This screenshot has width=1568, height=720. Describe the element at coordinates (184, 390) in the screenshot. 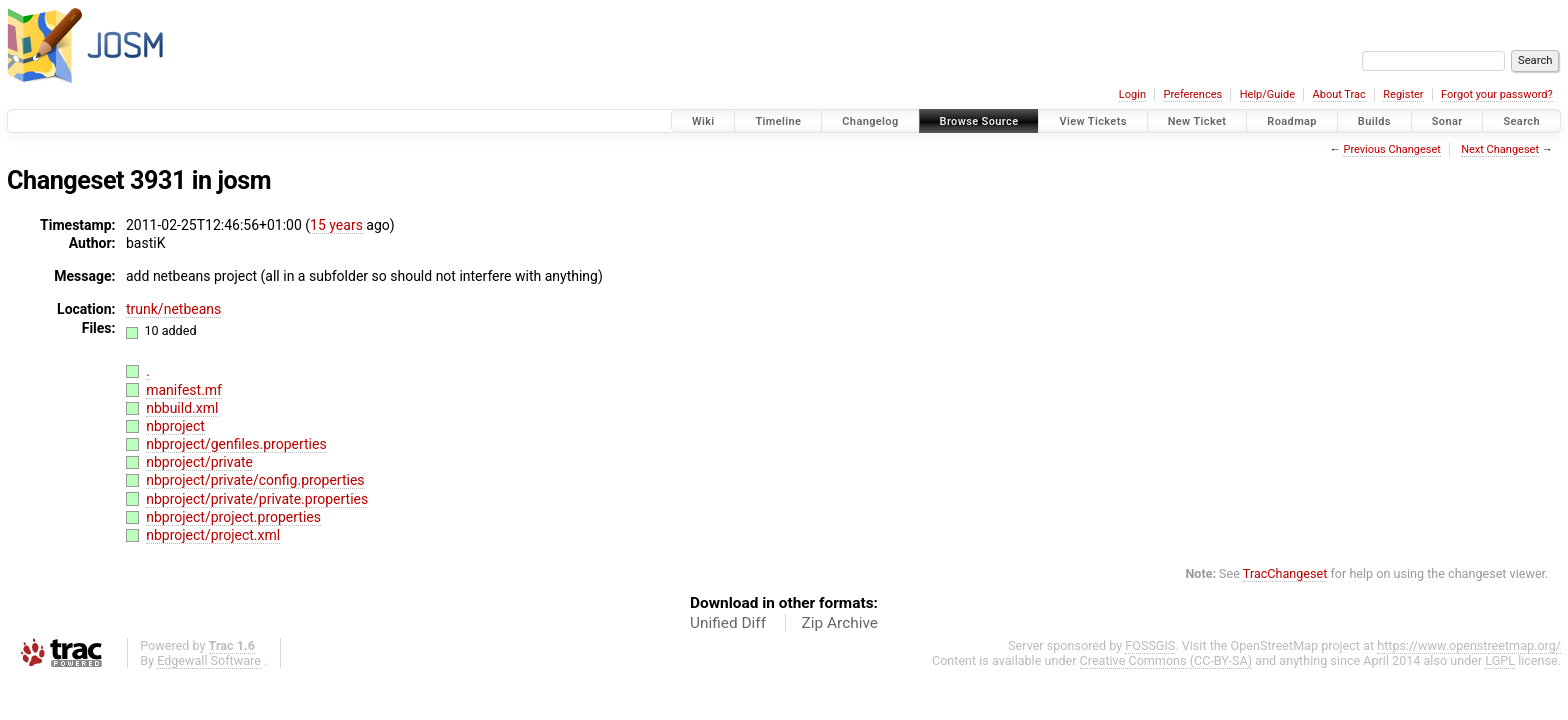

I see `manifest.mf` at that location.